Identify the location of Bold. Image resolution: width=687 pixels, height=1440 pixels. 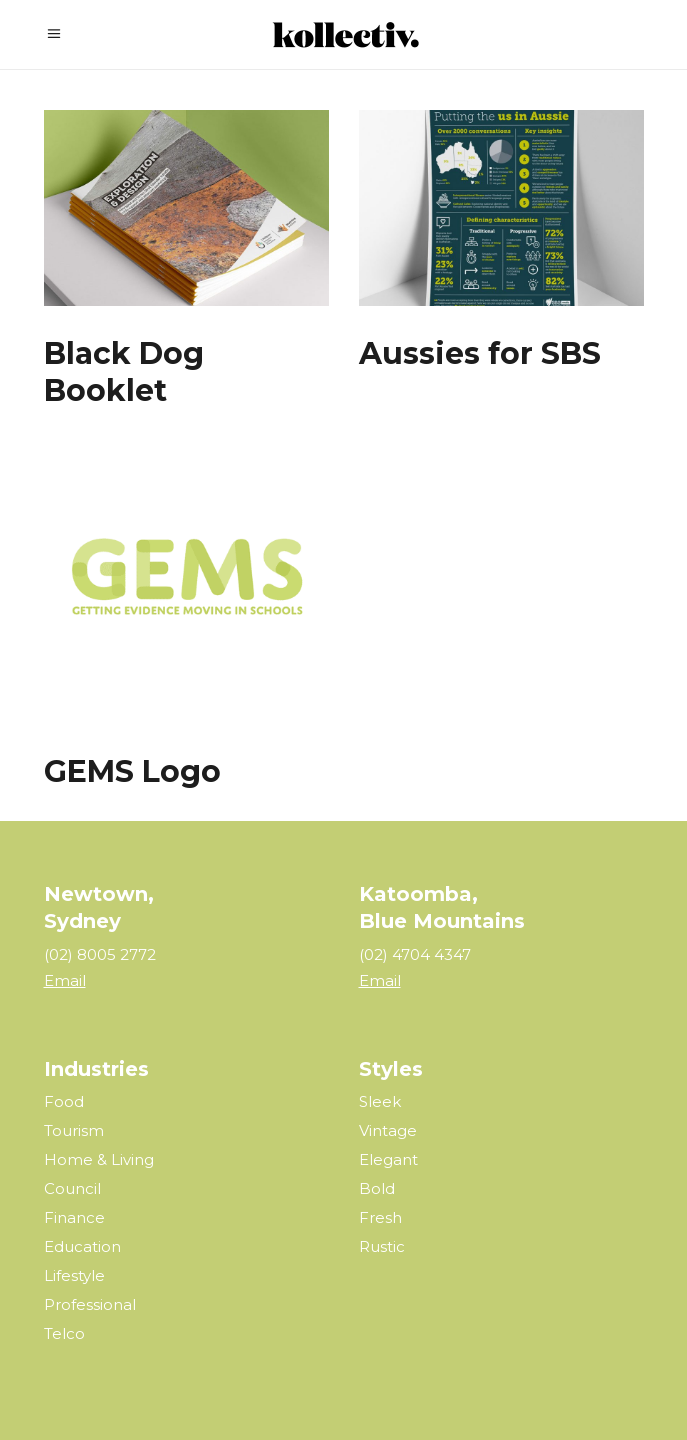
(377, 1188).